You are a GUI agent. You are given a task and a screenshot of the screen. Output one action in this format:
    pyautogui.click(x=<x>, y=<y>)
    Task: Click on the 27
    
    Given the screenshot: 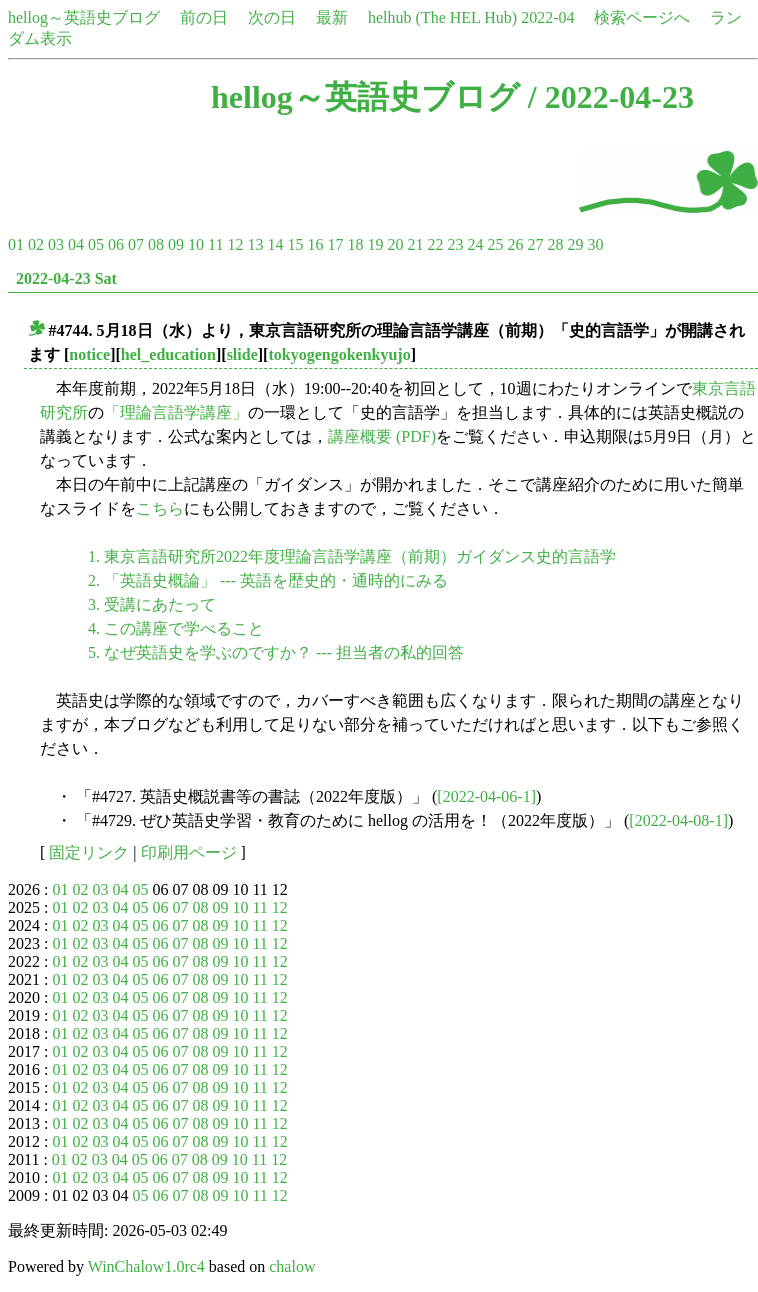 What is the action you would take?
    pyautogui.click(x=535, y=244)
    